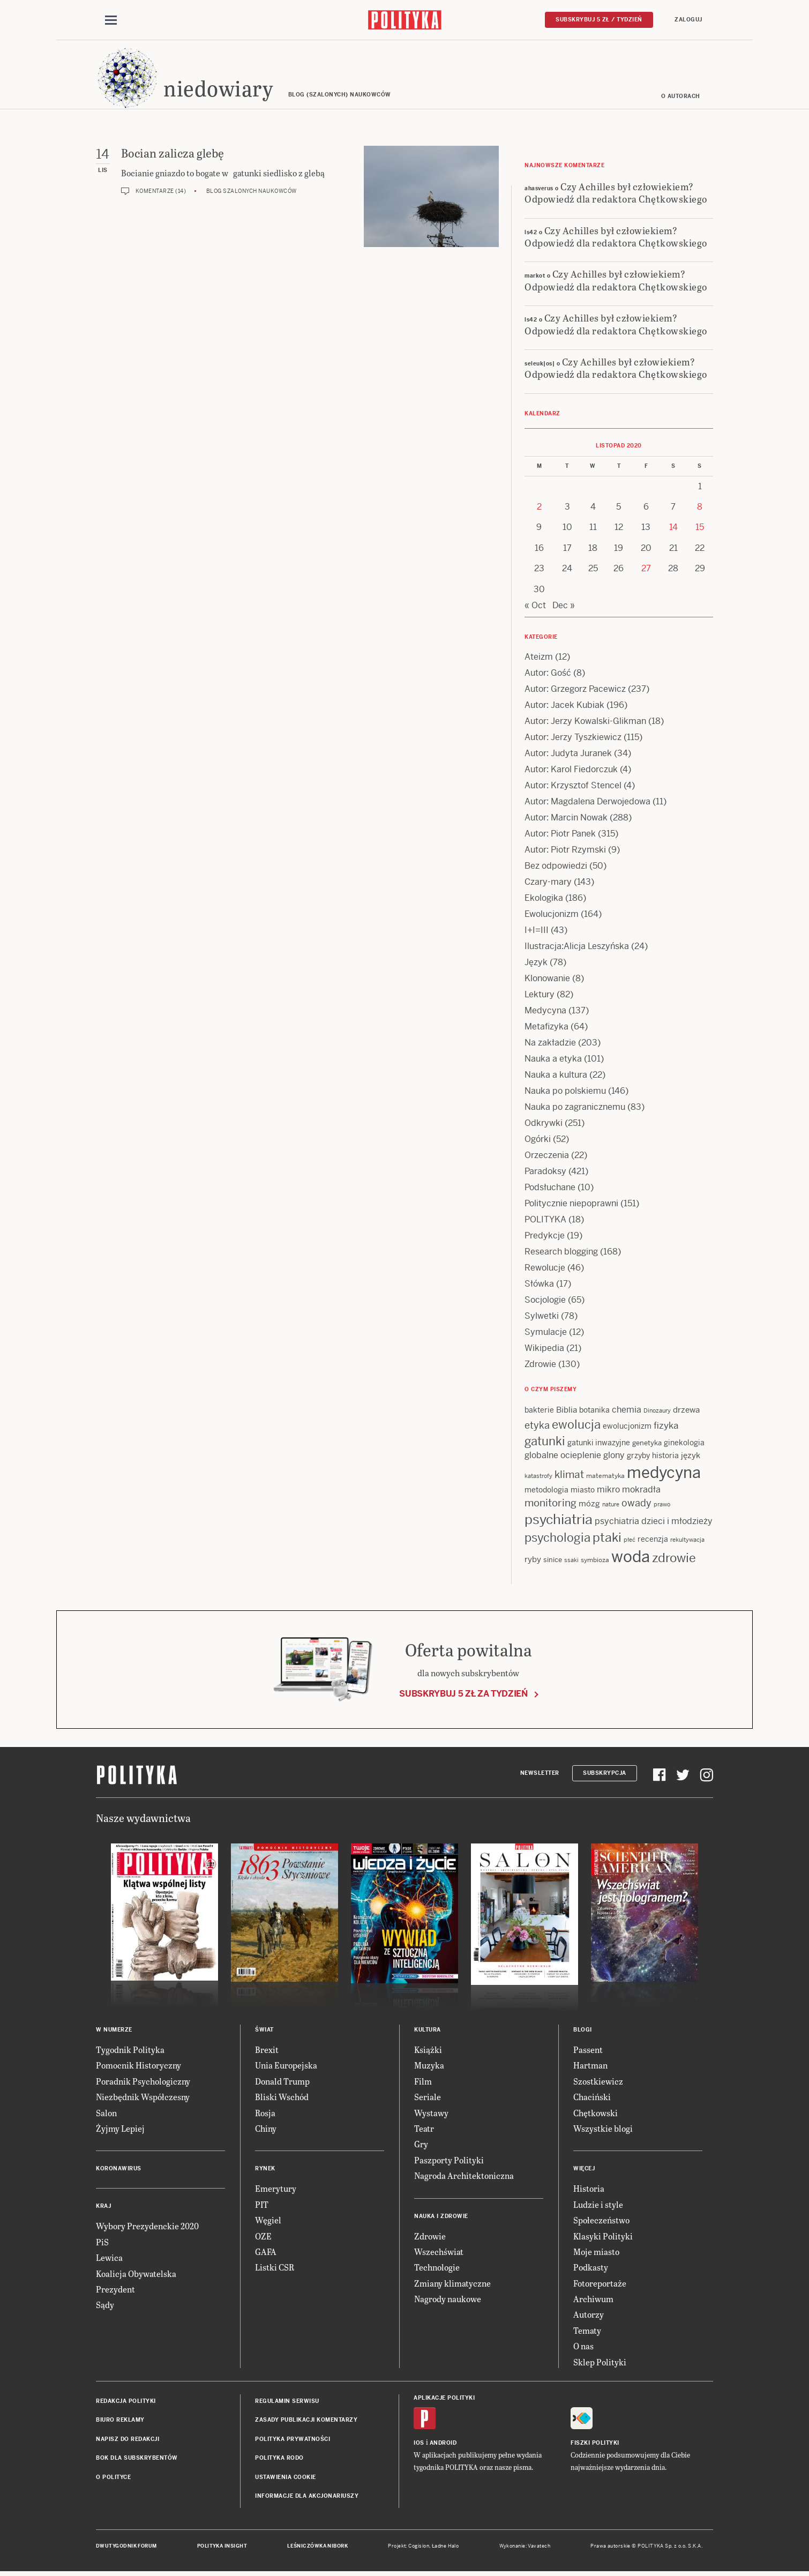 The height and width of the screenshot is (2576, 809). Describe the element at coordinates (274, 2269) in the screenshot. I see `Listki CSR` at that location.